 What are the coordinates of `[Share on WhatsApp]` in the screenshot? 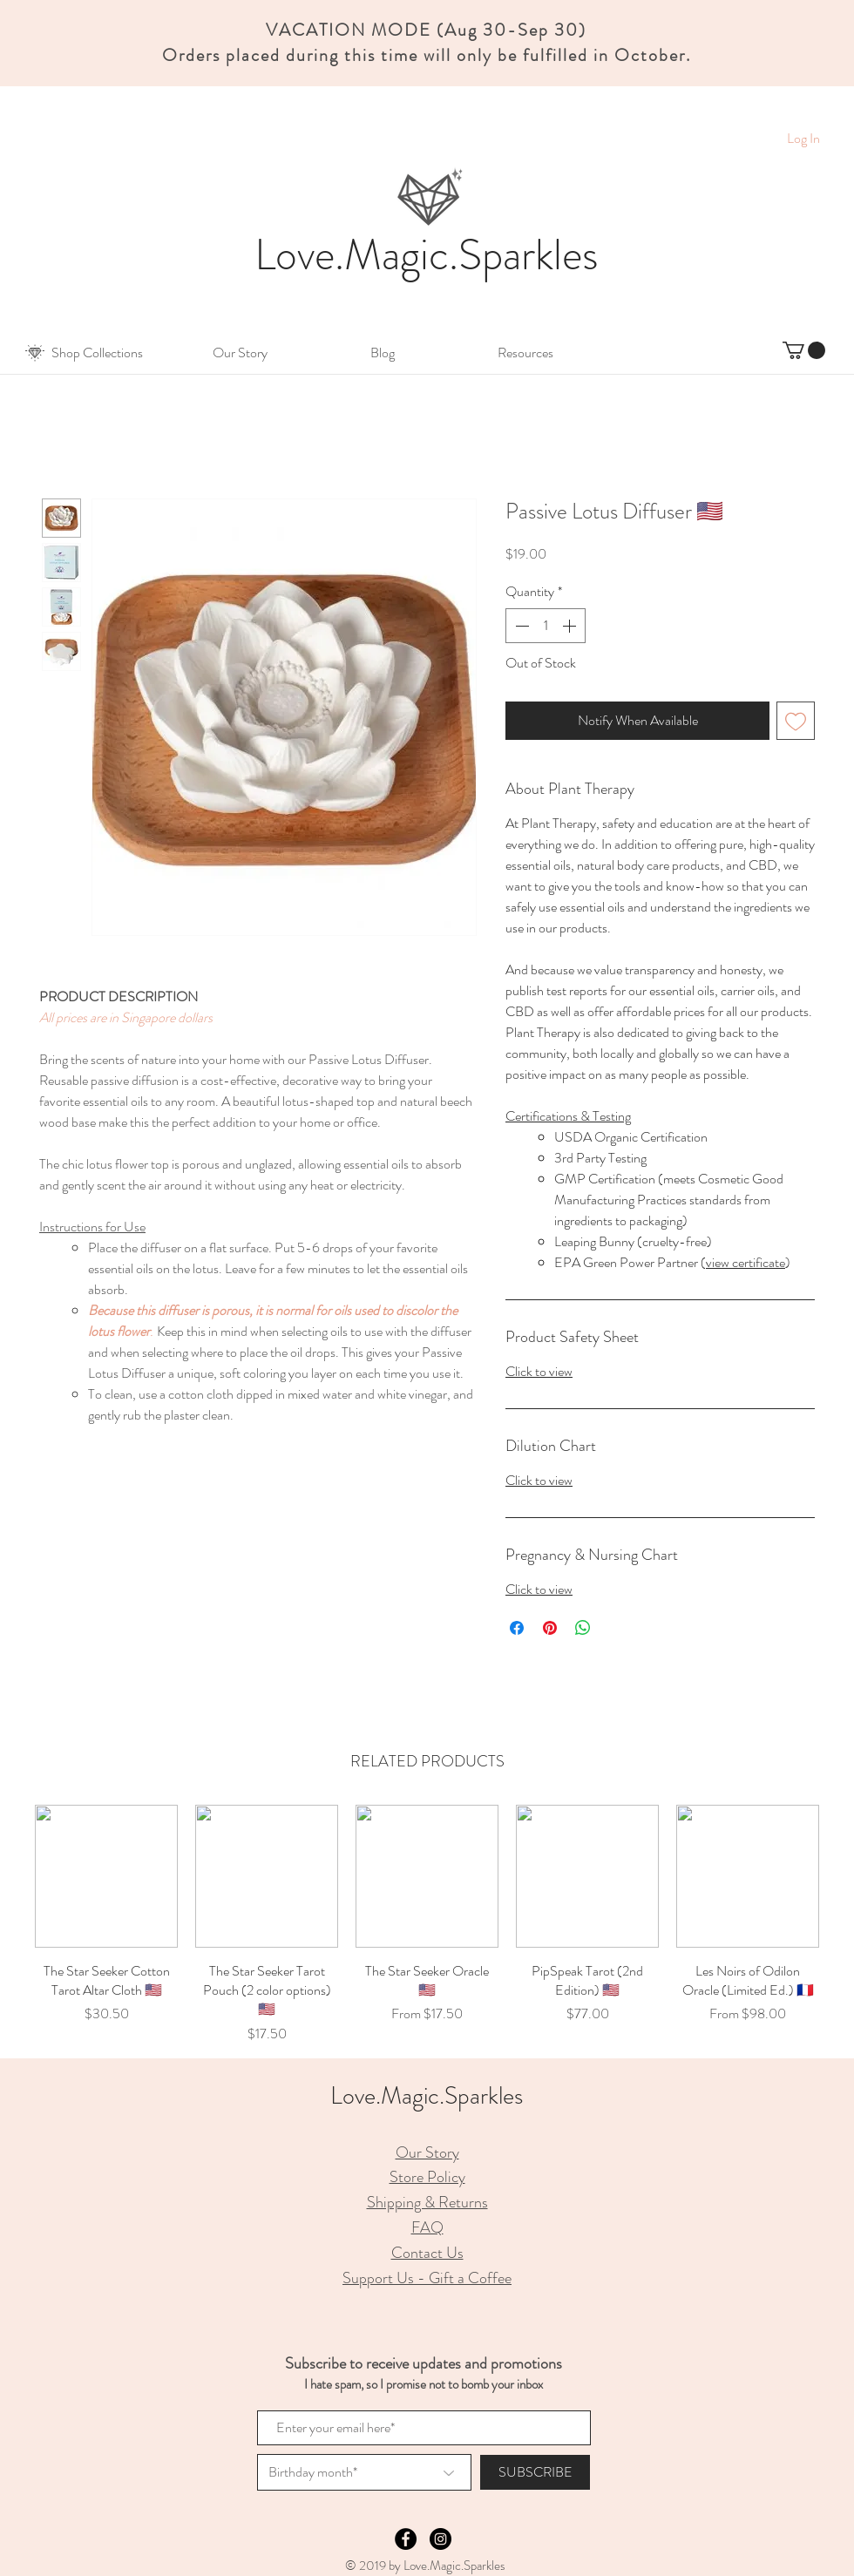 It's located at (583, 1627).